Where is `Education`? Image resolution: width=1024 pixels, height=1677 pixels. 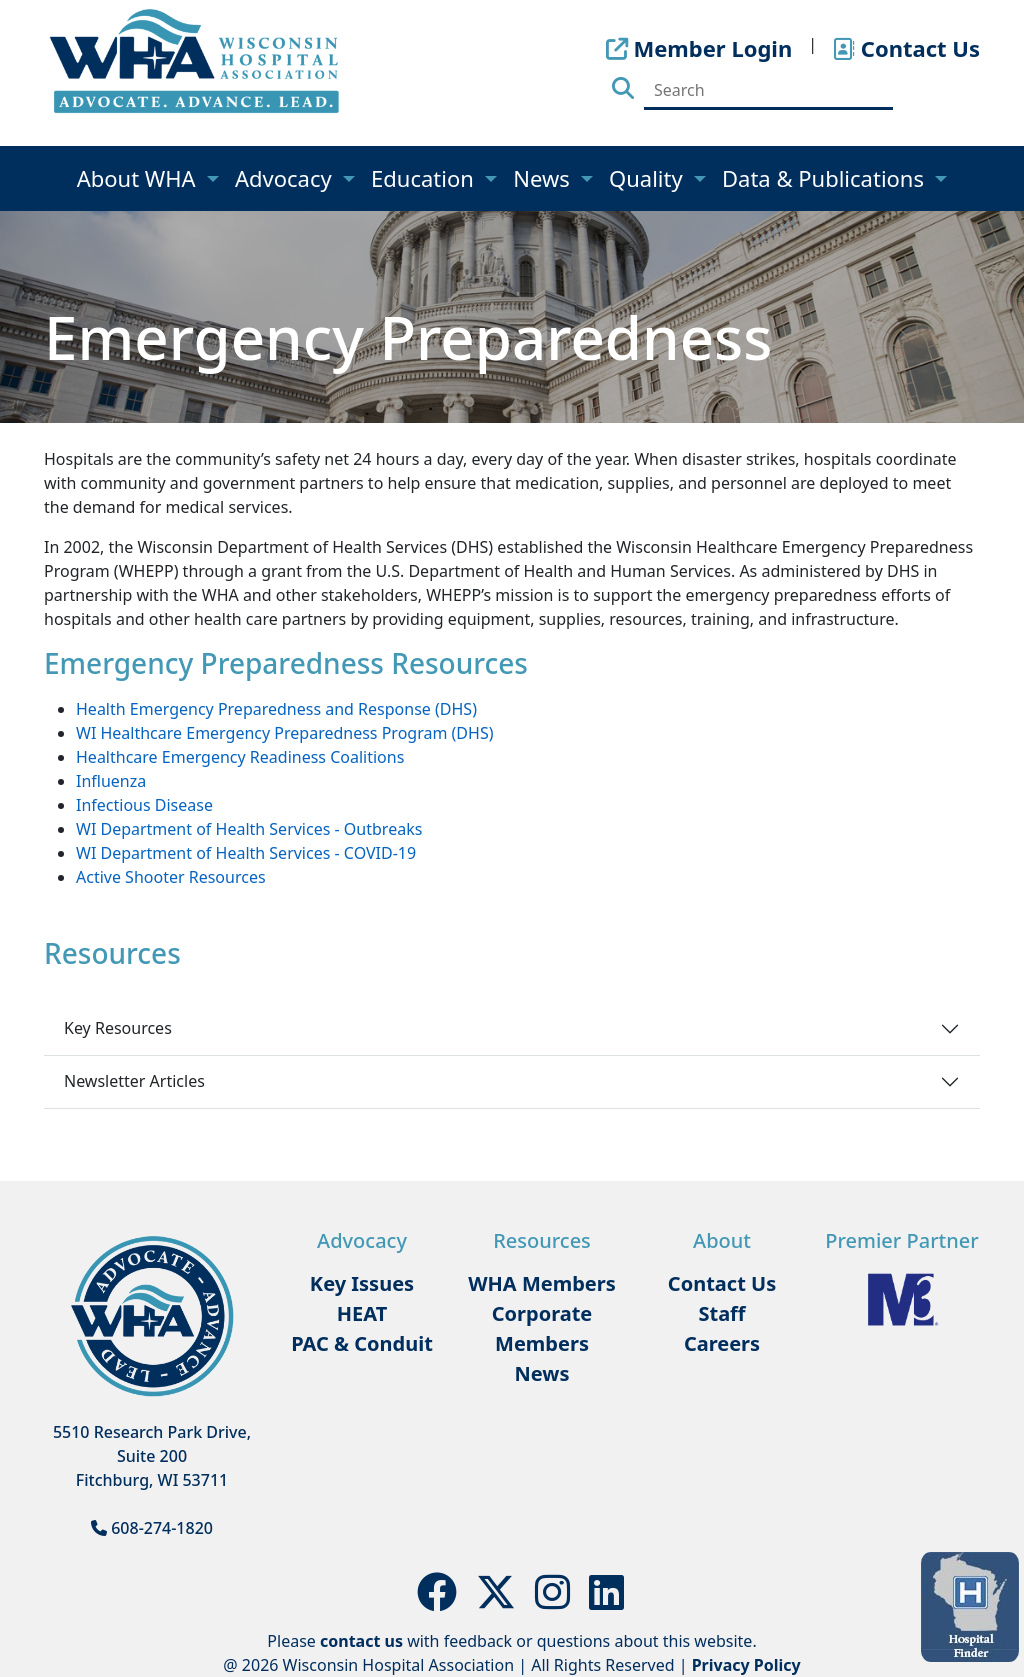 Education is located at coordinates (425, 178).